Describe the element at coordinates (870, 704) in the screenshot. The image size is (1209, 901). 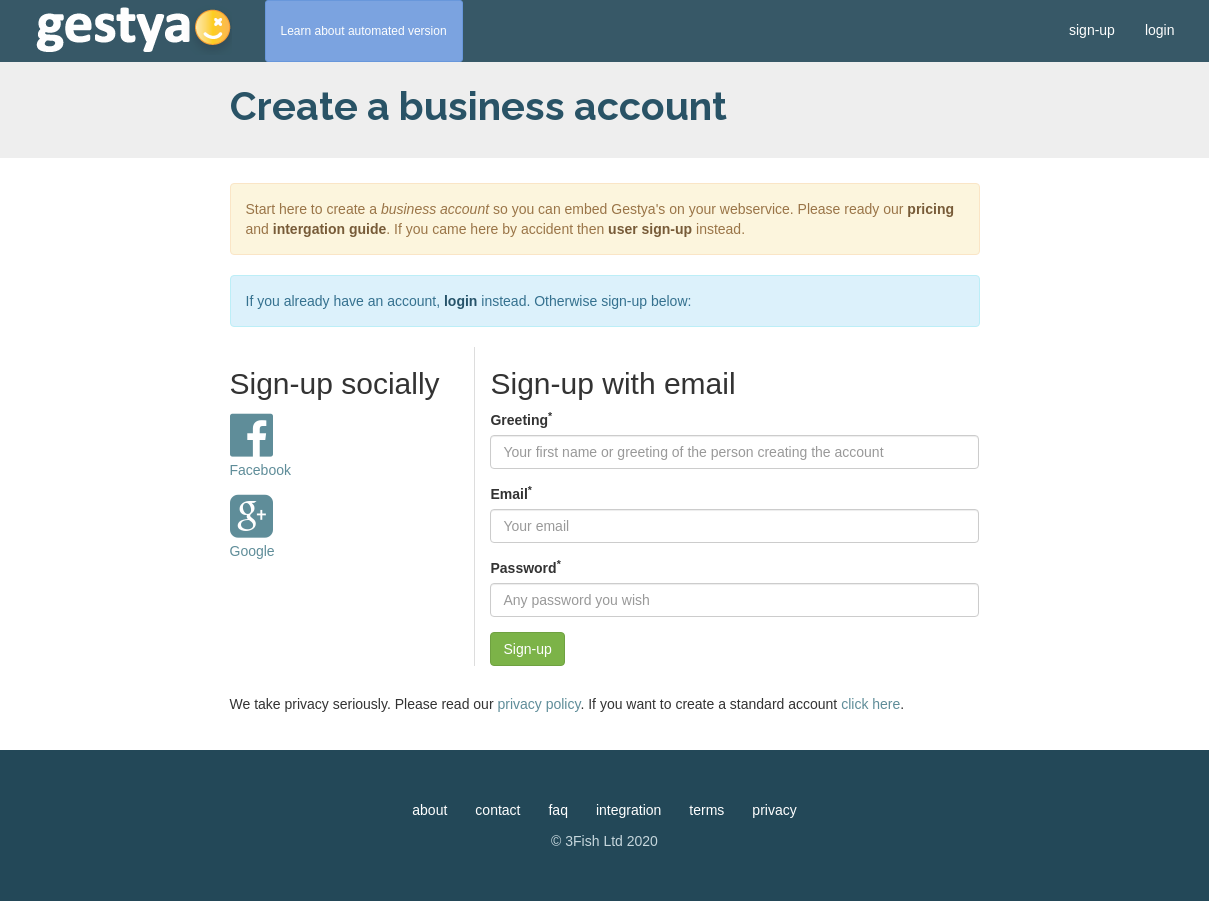
I see `click here` at that location.